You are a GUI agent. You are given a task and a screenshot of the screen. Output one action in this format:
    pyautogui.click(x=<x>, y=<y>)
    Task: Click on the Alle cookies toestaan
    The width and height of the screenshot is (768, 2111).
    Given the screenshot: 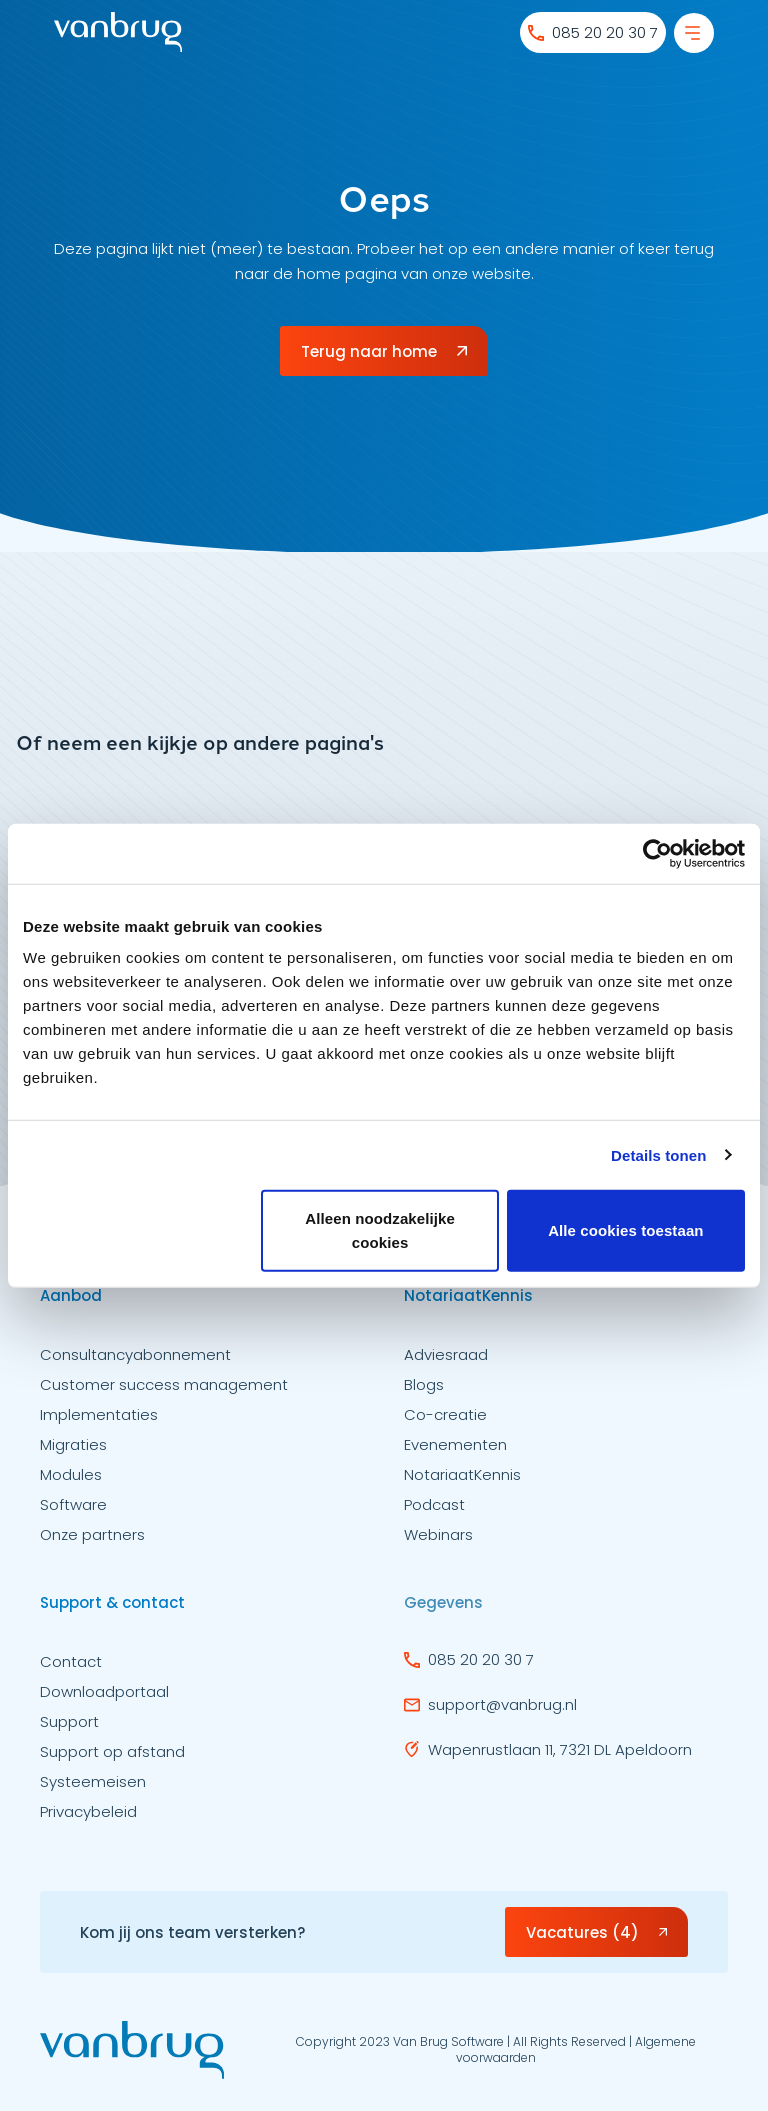 What is the action you would take?
    pyautogui.click(x=626, y=1230)
    